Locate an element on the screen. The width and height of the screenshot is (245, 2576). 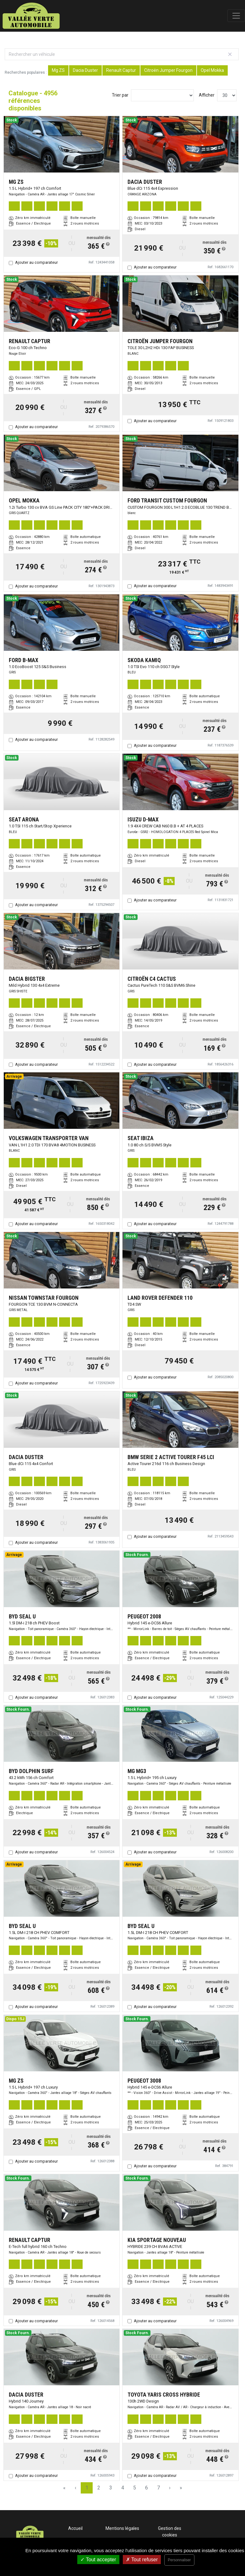
Dacia Duster is located at coordinates (85, 70).